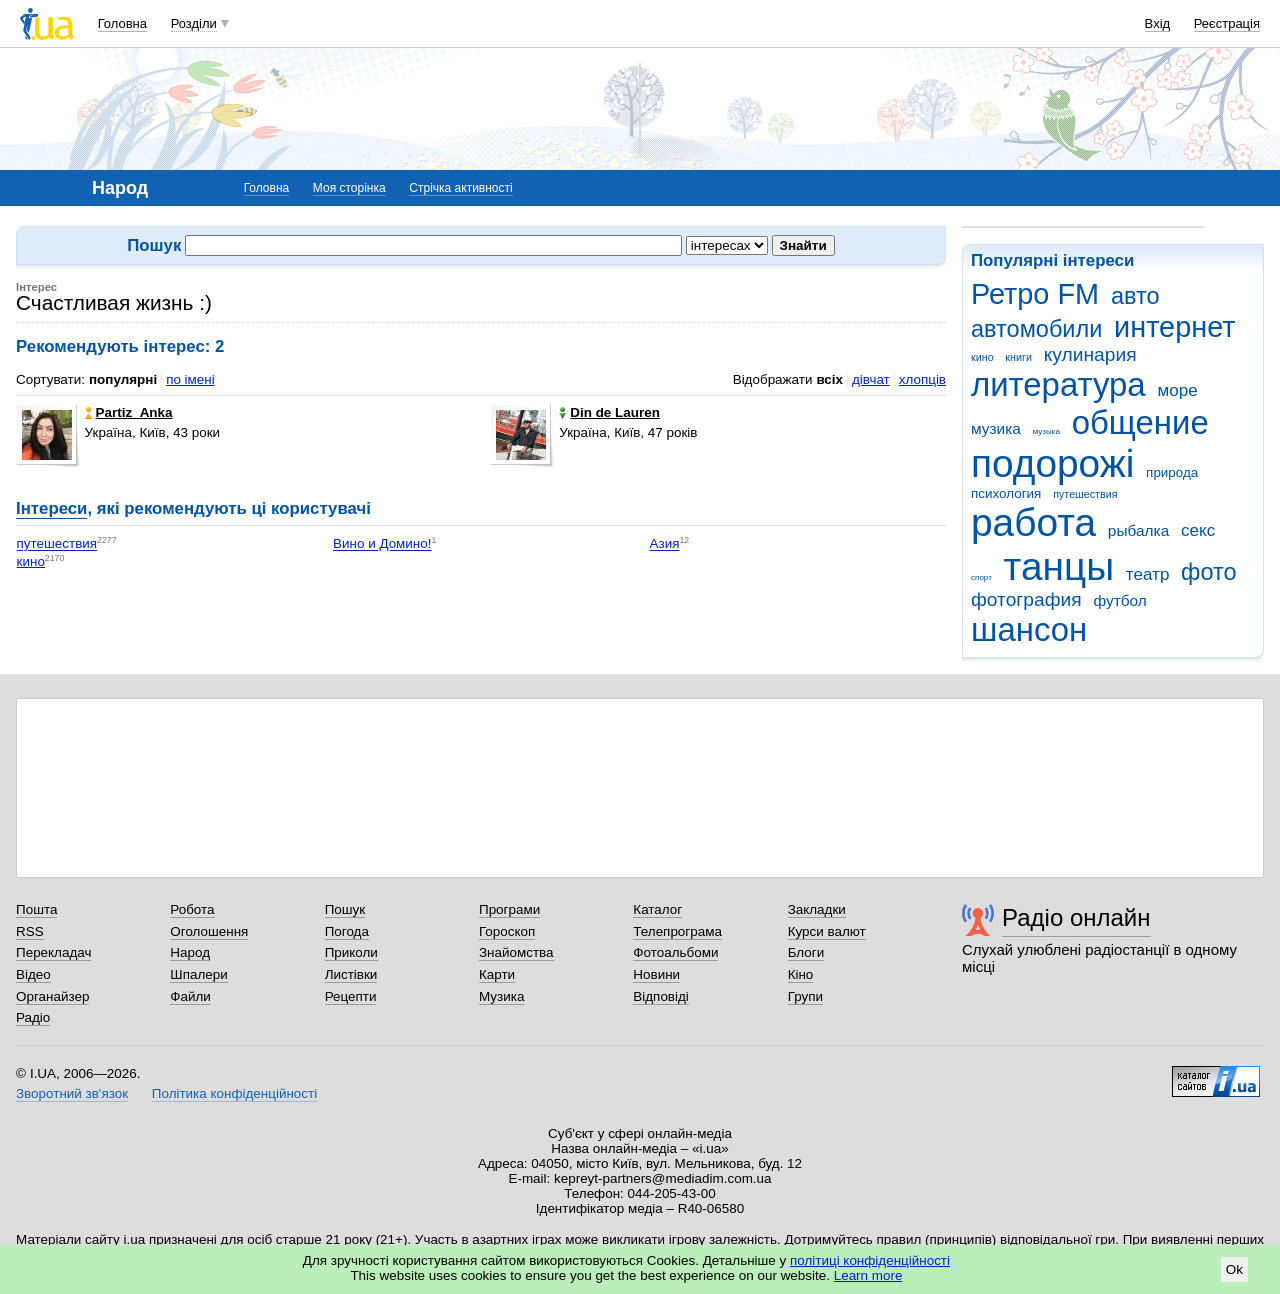 The height and width of the screenshot is (1294, 1280). Describe the element at coordinates (665, 544) in the screenshot. I see `Азия` at that location.